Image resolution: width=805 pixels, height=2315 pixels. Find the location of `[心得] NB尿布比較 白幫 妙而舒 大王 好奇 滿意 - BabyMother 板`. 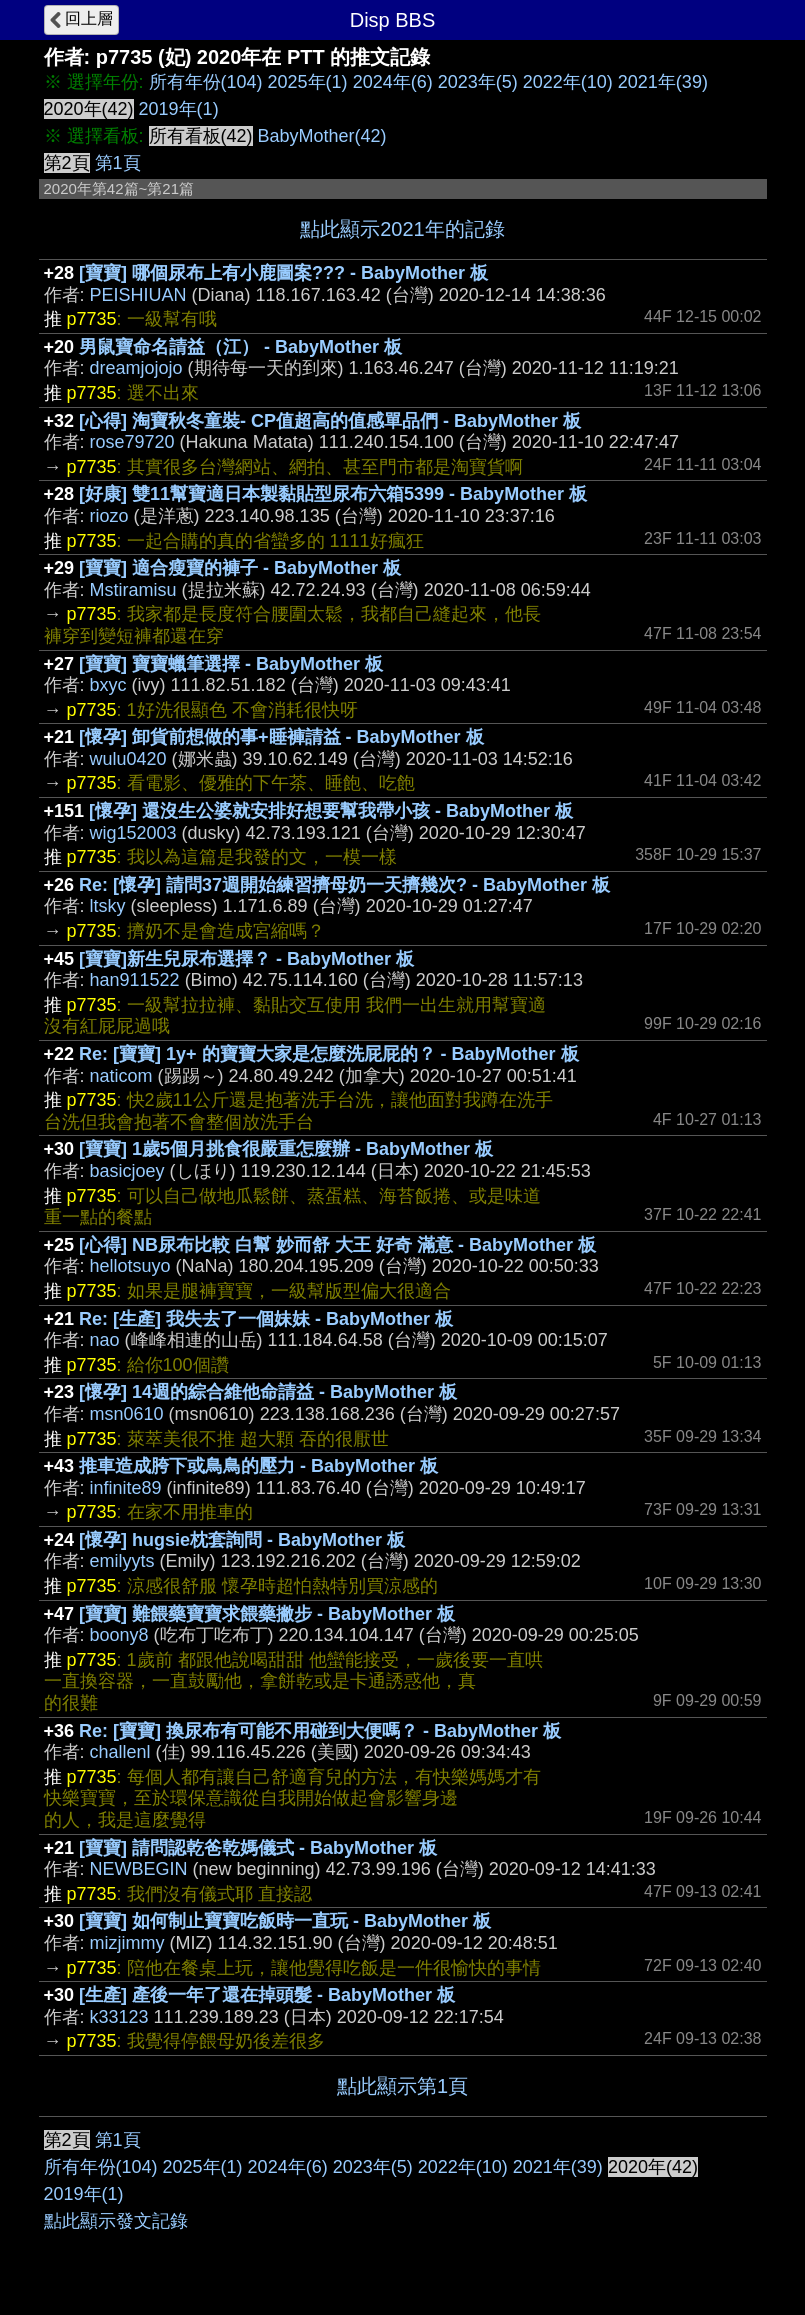

[心得] NB尿布比較 白幫 妙而舒 大王 好奇 滿意 - BabyMother 板 is located at coordinates (337, 1245).